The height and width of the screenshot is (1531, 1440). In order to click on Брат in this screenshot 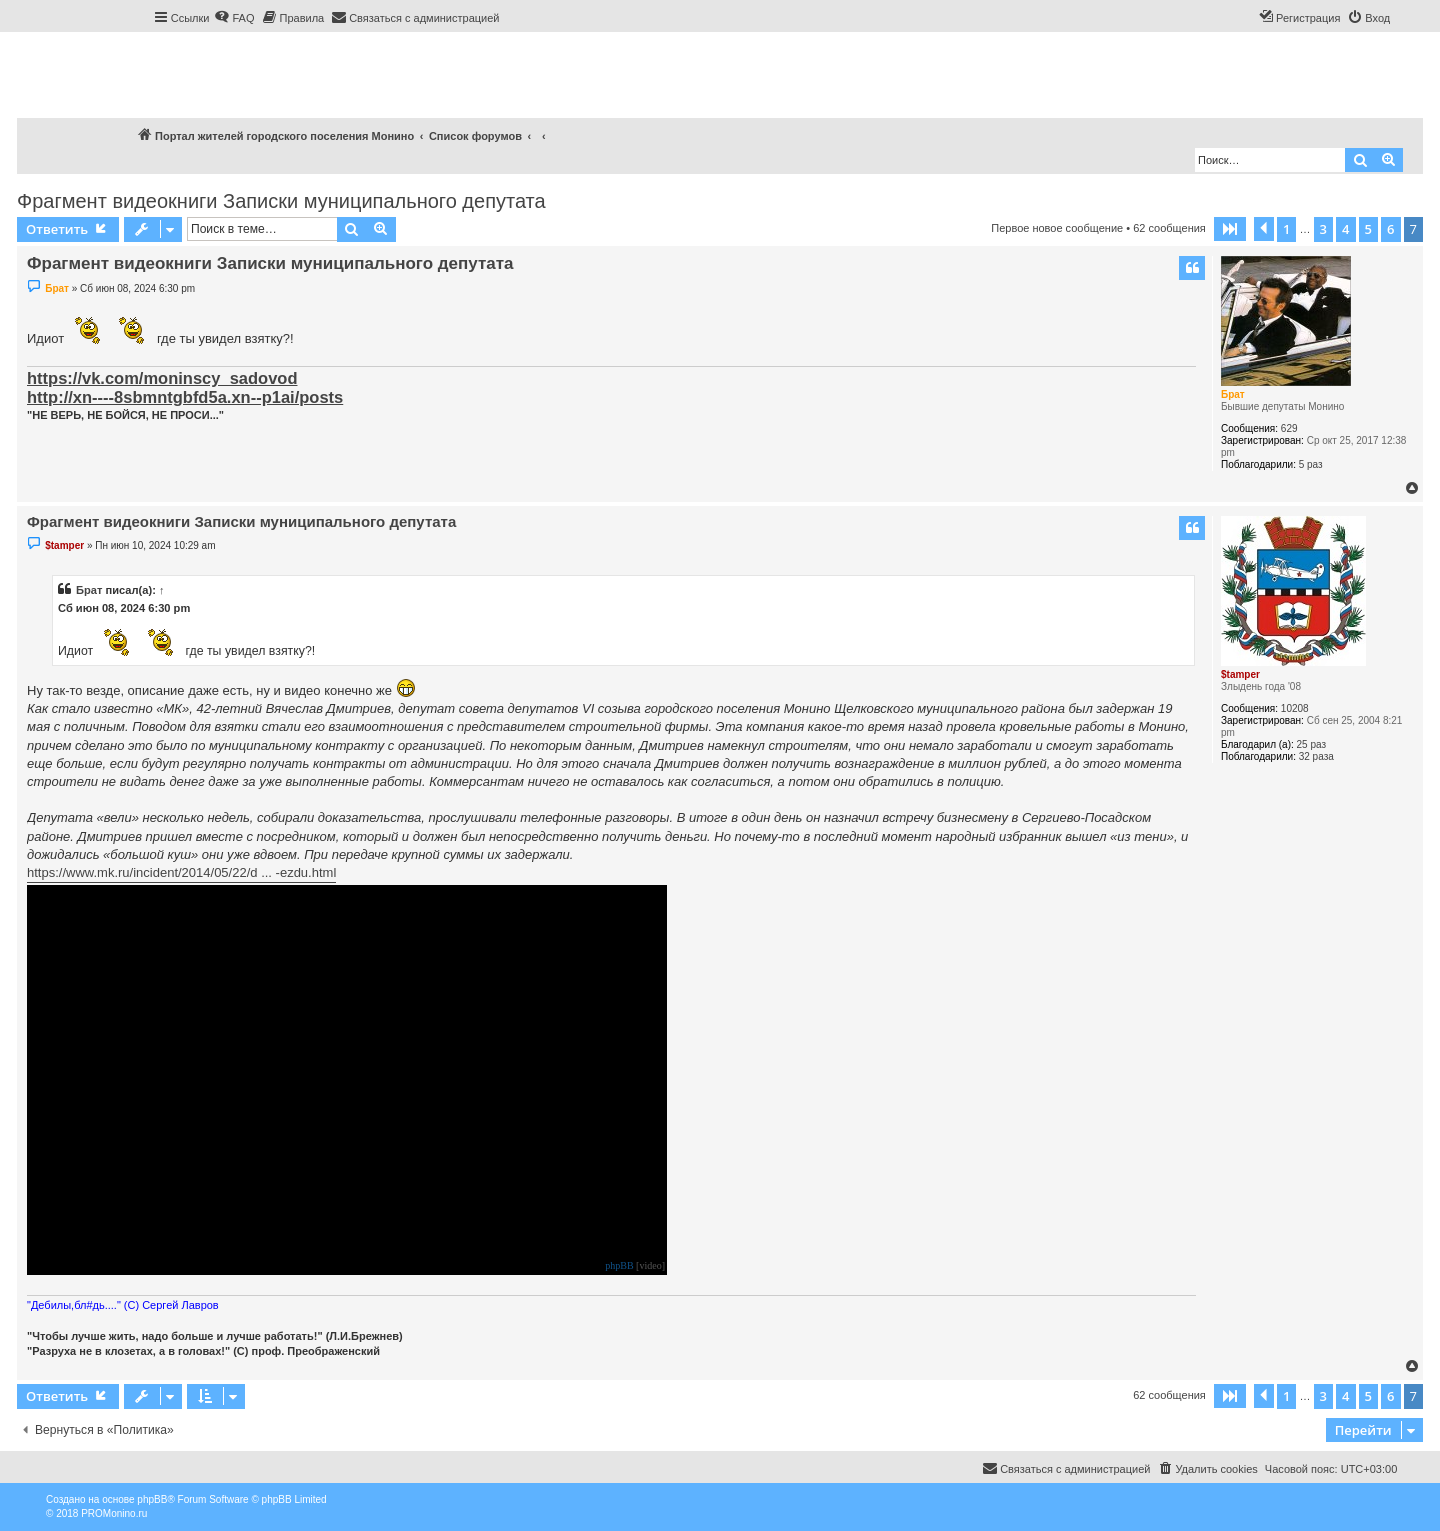, I will do `click(1233, 394)`.